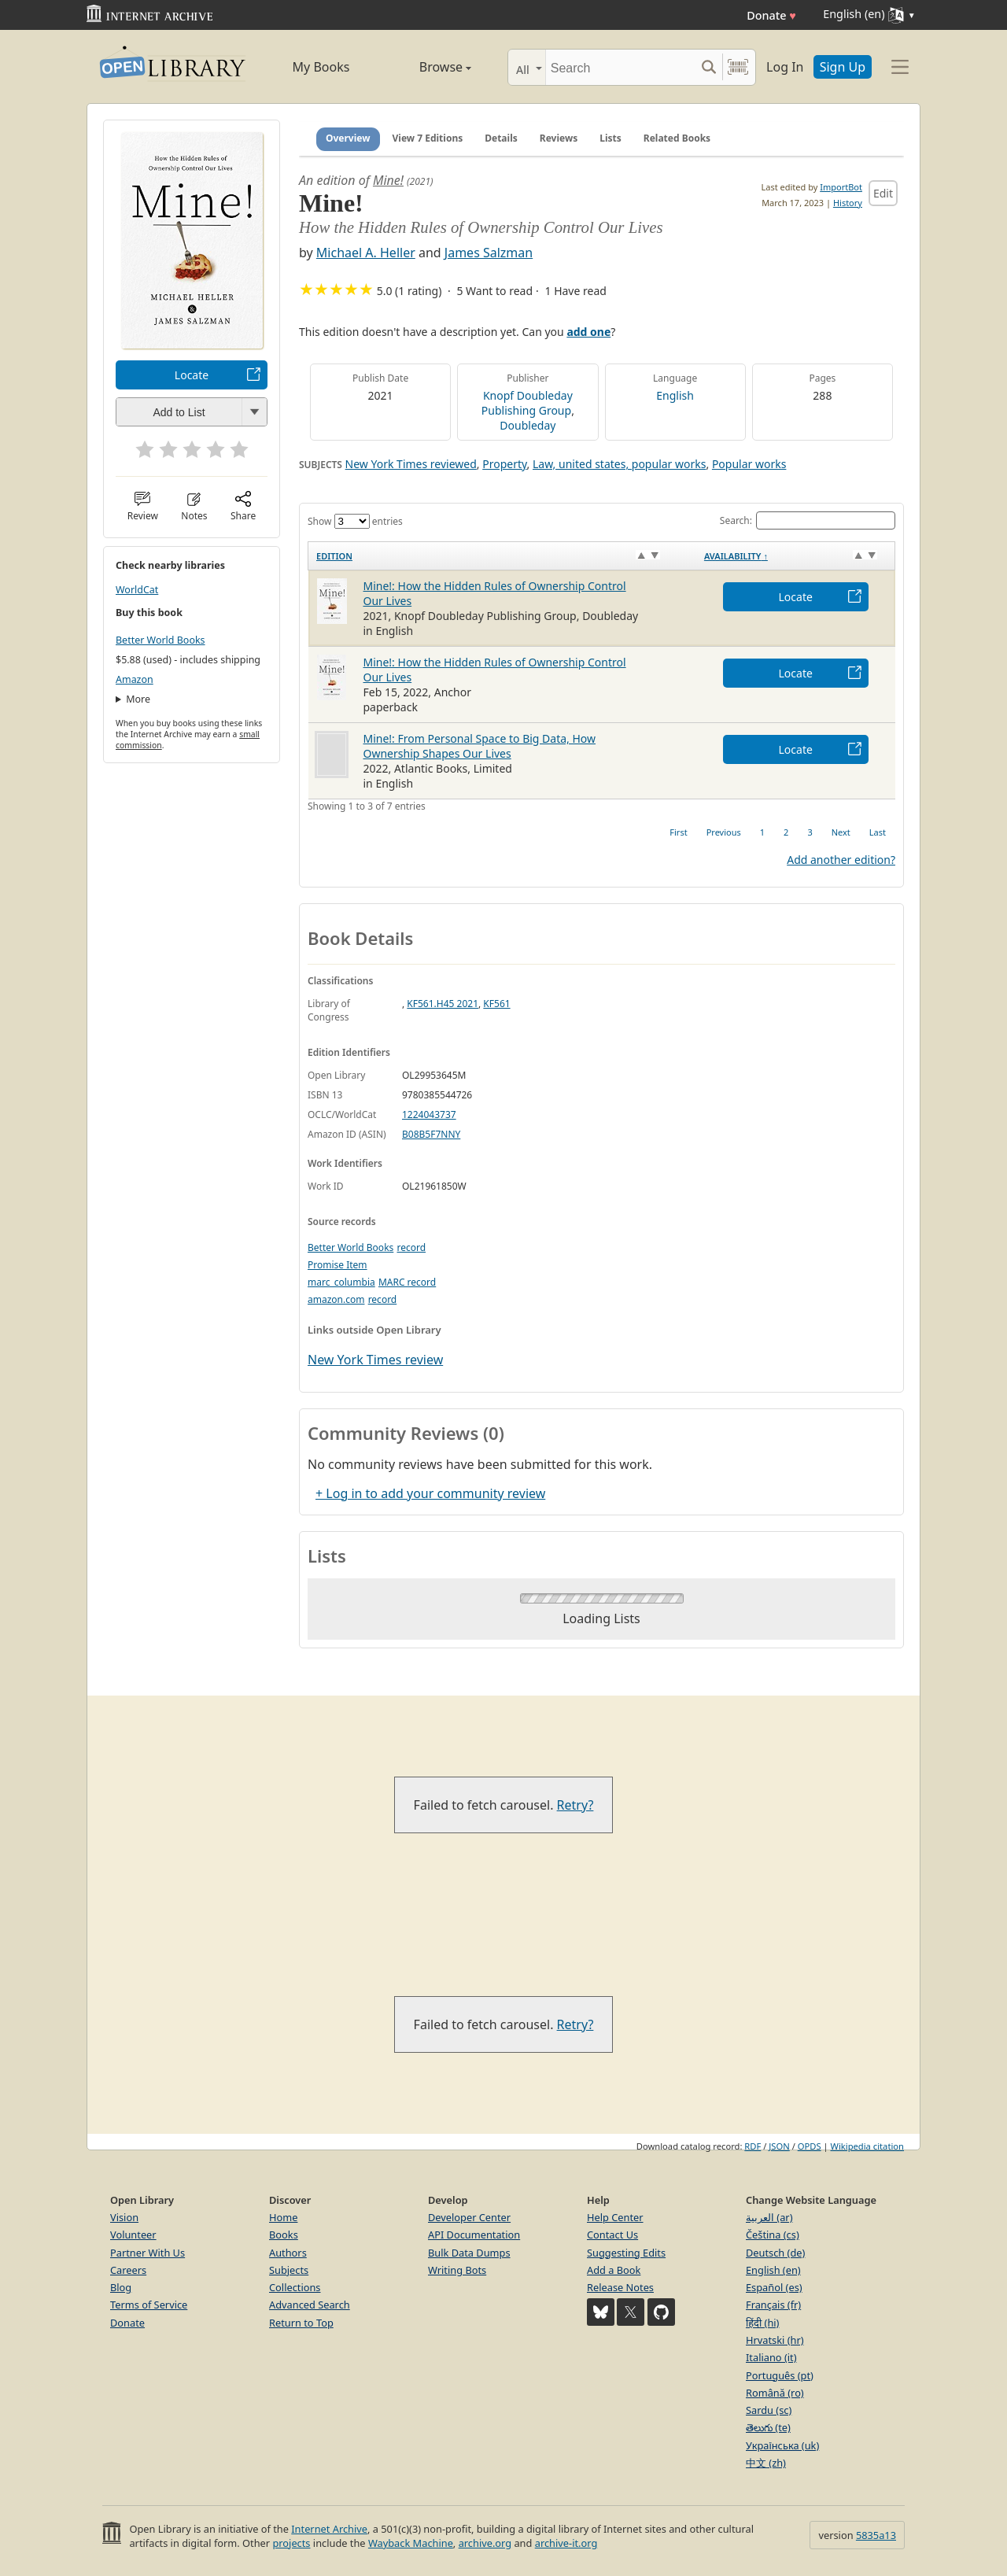 The image size is (1007, 2576). I want to click on Overview, so click(348, 138).